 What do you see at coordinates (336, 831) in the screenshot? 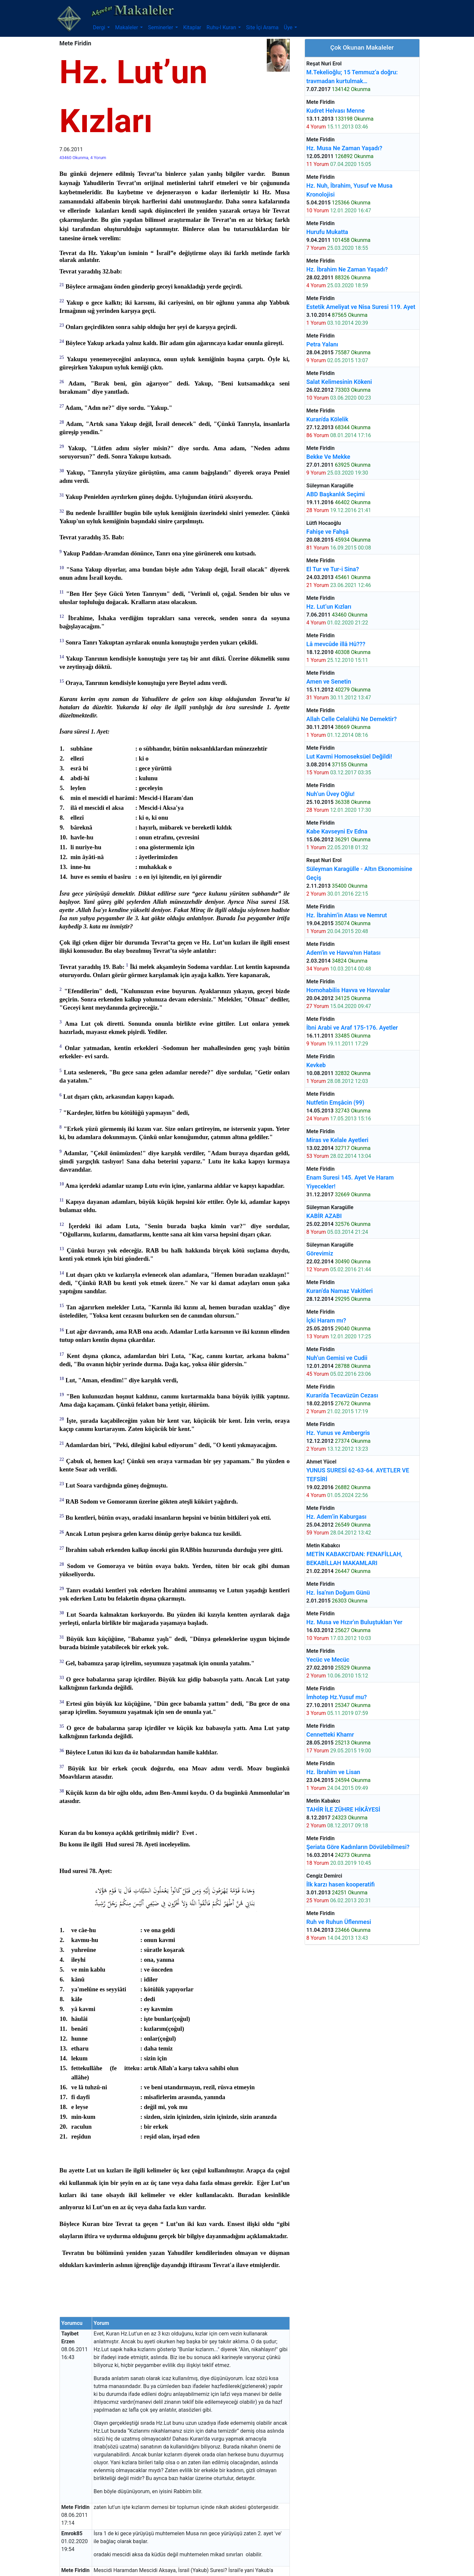
I see `Kabe Kavseyni Ev Edna` at bounding box center [336, 831].